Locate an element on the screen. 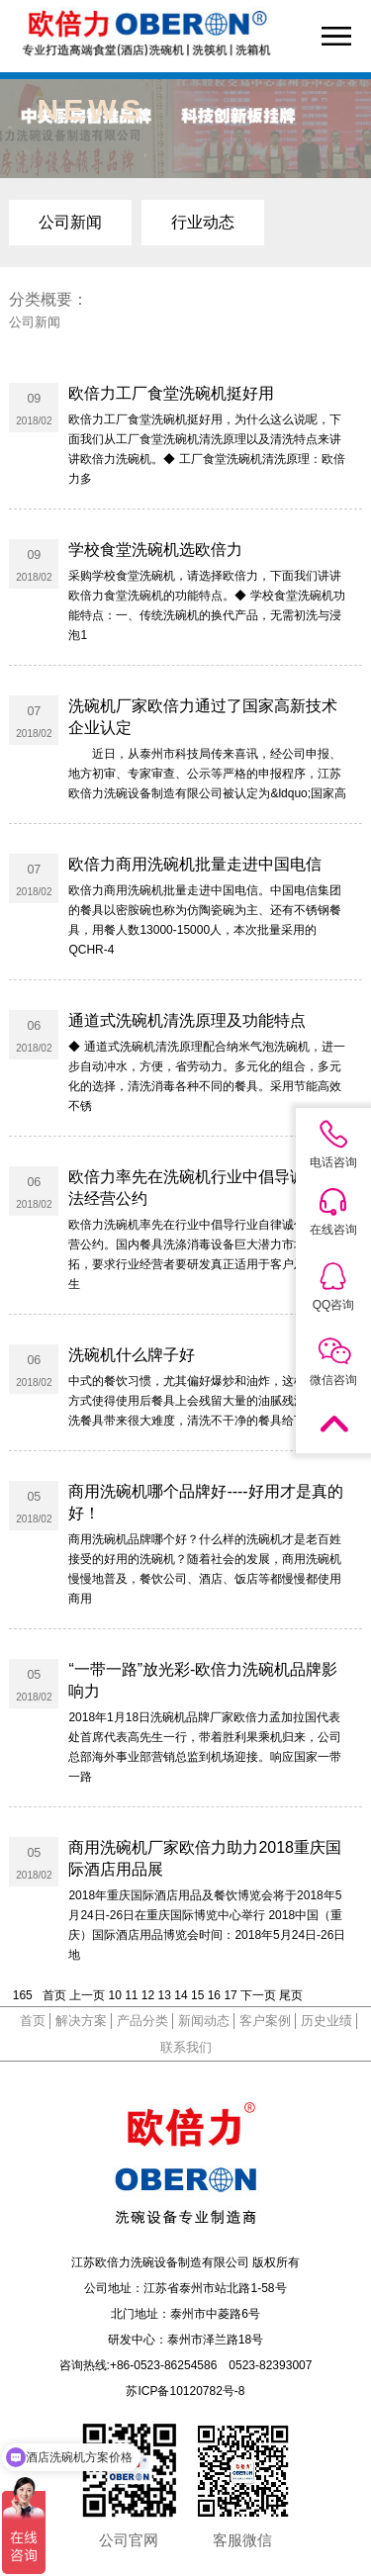 This screenshot has height=2576, width=371. 联系我们 is located at coordinates (186, 2047).